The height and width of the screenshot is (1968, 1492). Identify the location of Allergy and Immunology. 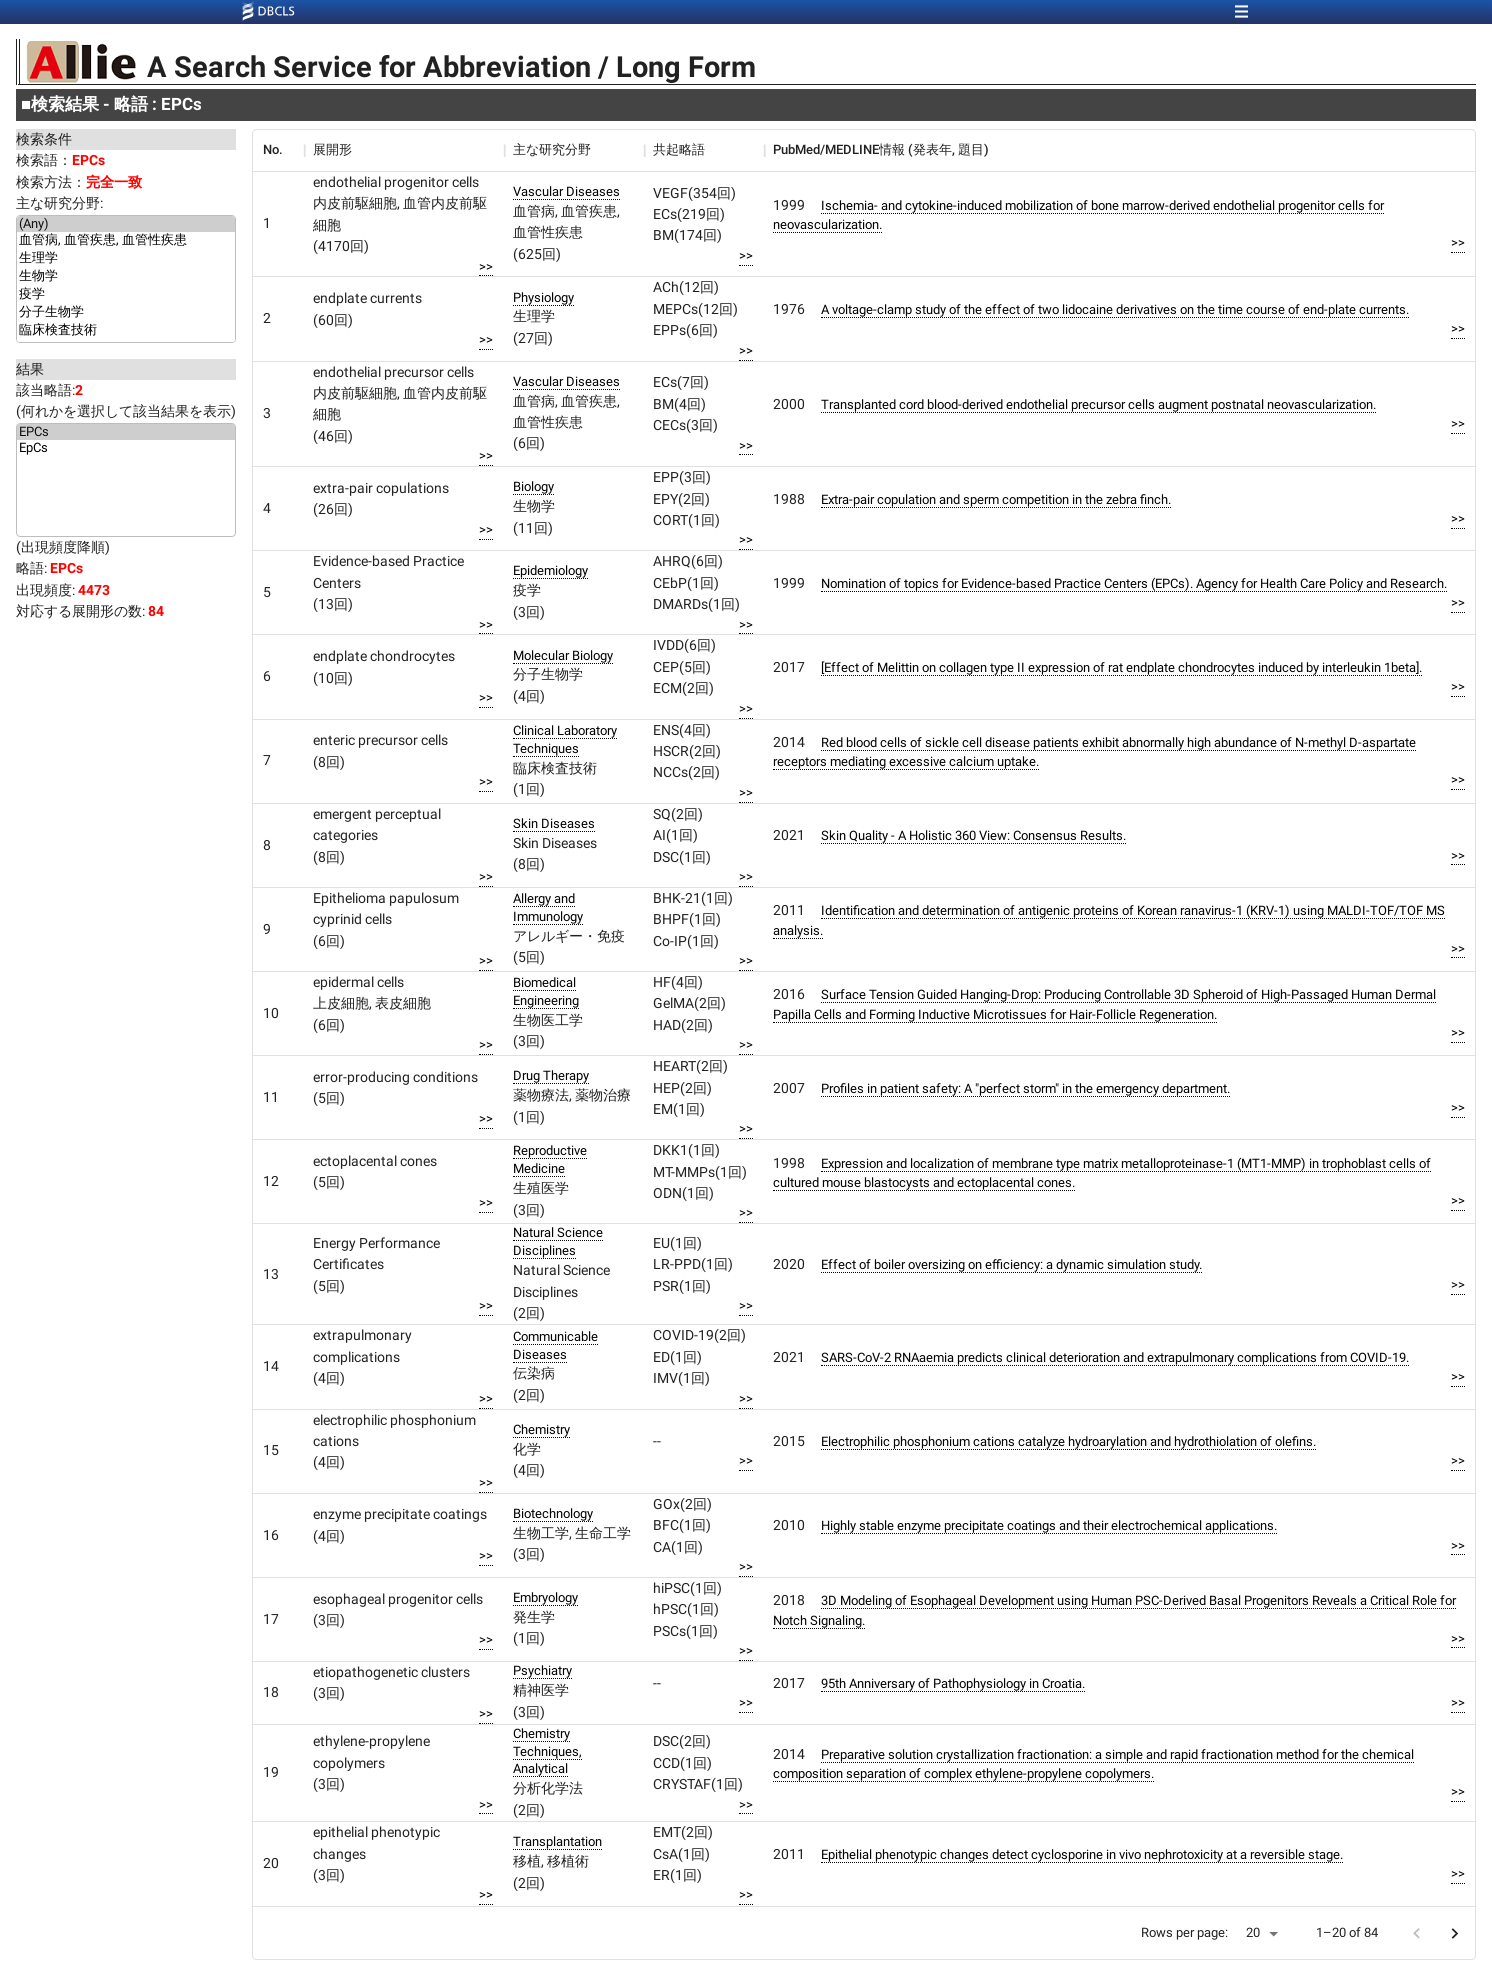
(548, 907).